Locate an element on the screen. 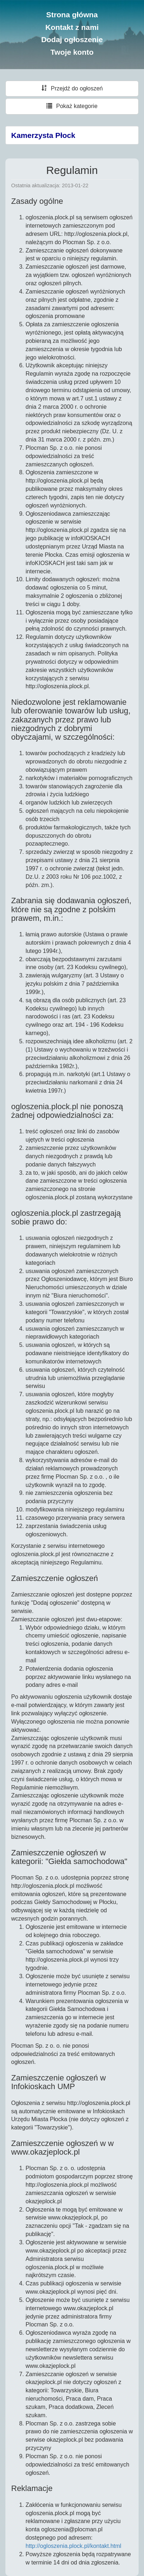 Image resolution: width=144 pixels, height=2576 pixels. Kontakt z nami is located at coordinates (72, 27).